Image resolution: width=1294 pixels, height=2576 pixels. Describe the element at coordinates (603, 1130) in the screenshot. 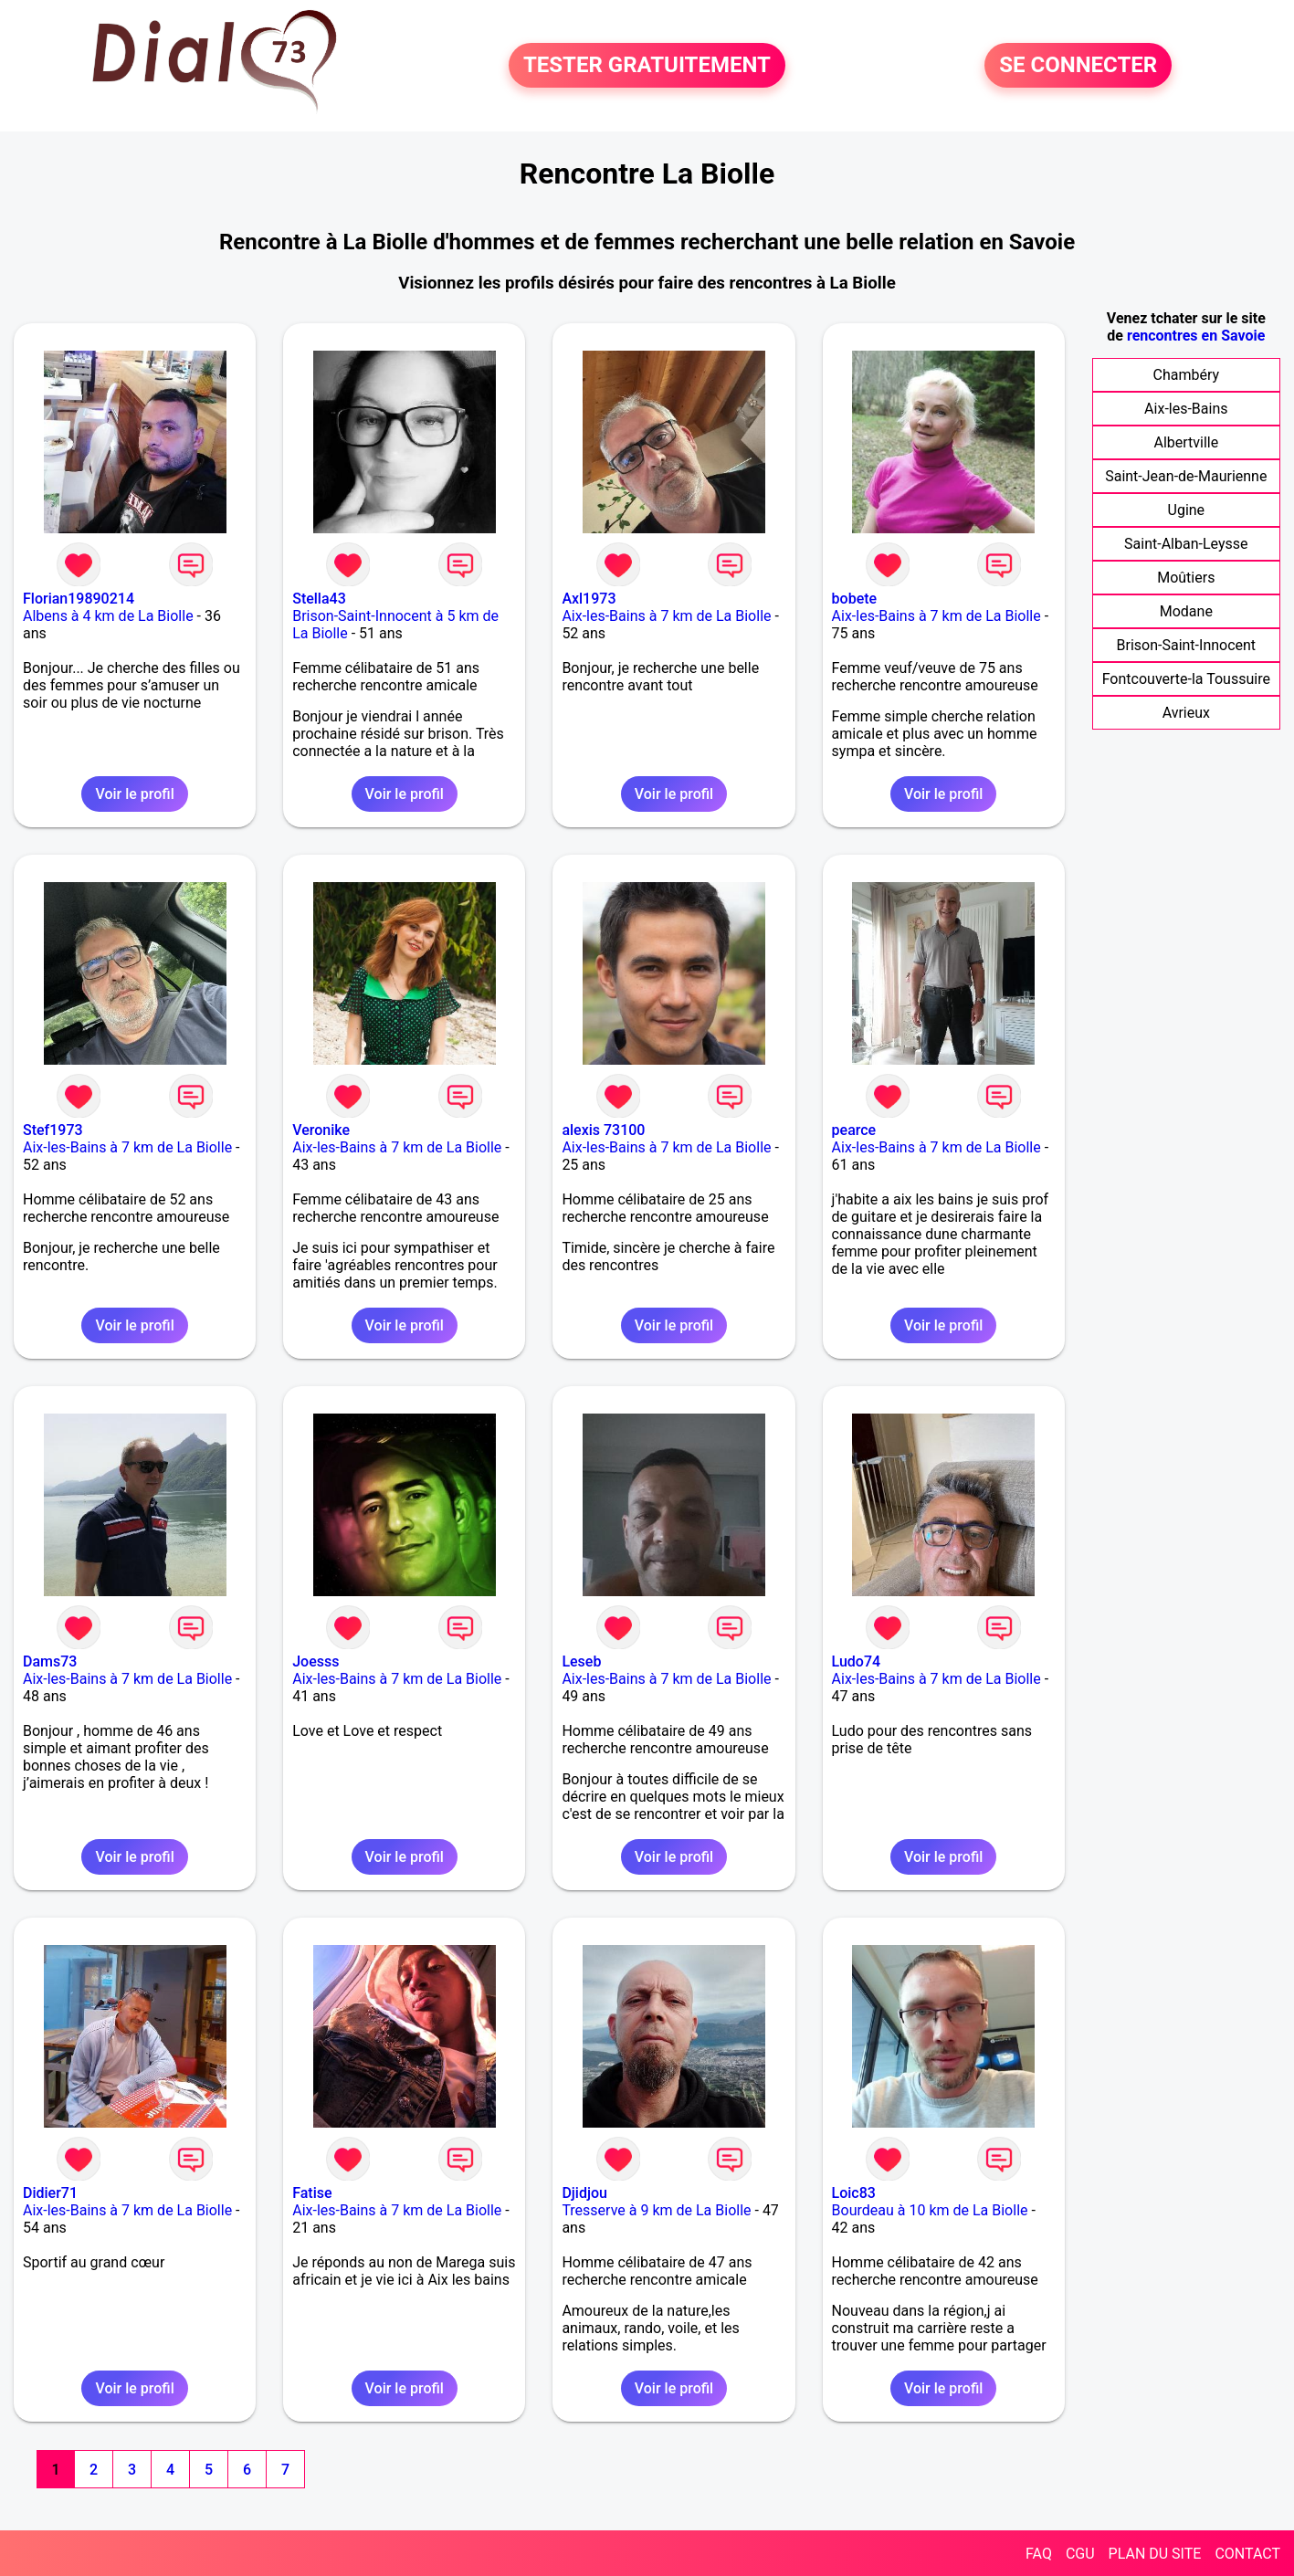

I see `alexis 73100` at that location.